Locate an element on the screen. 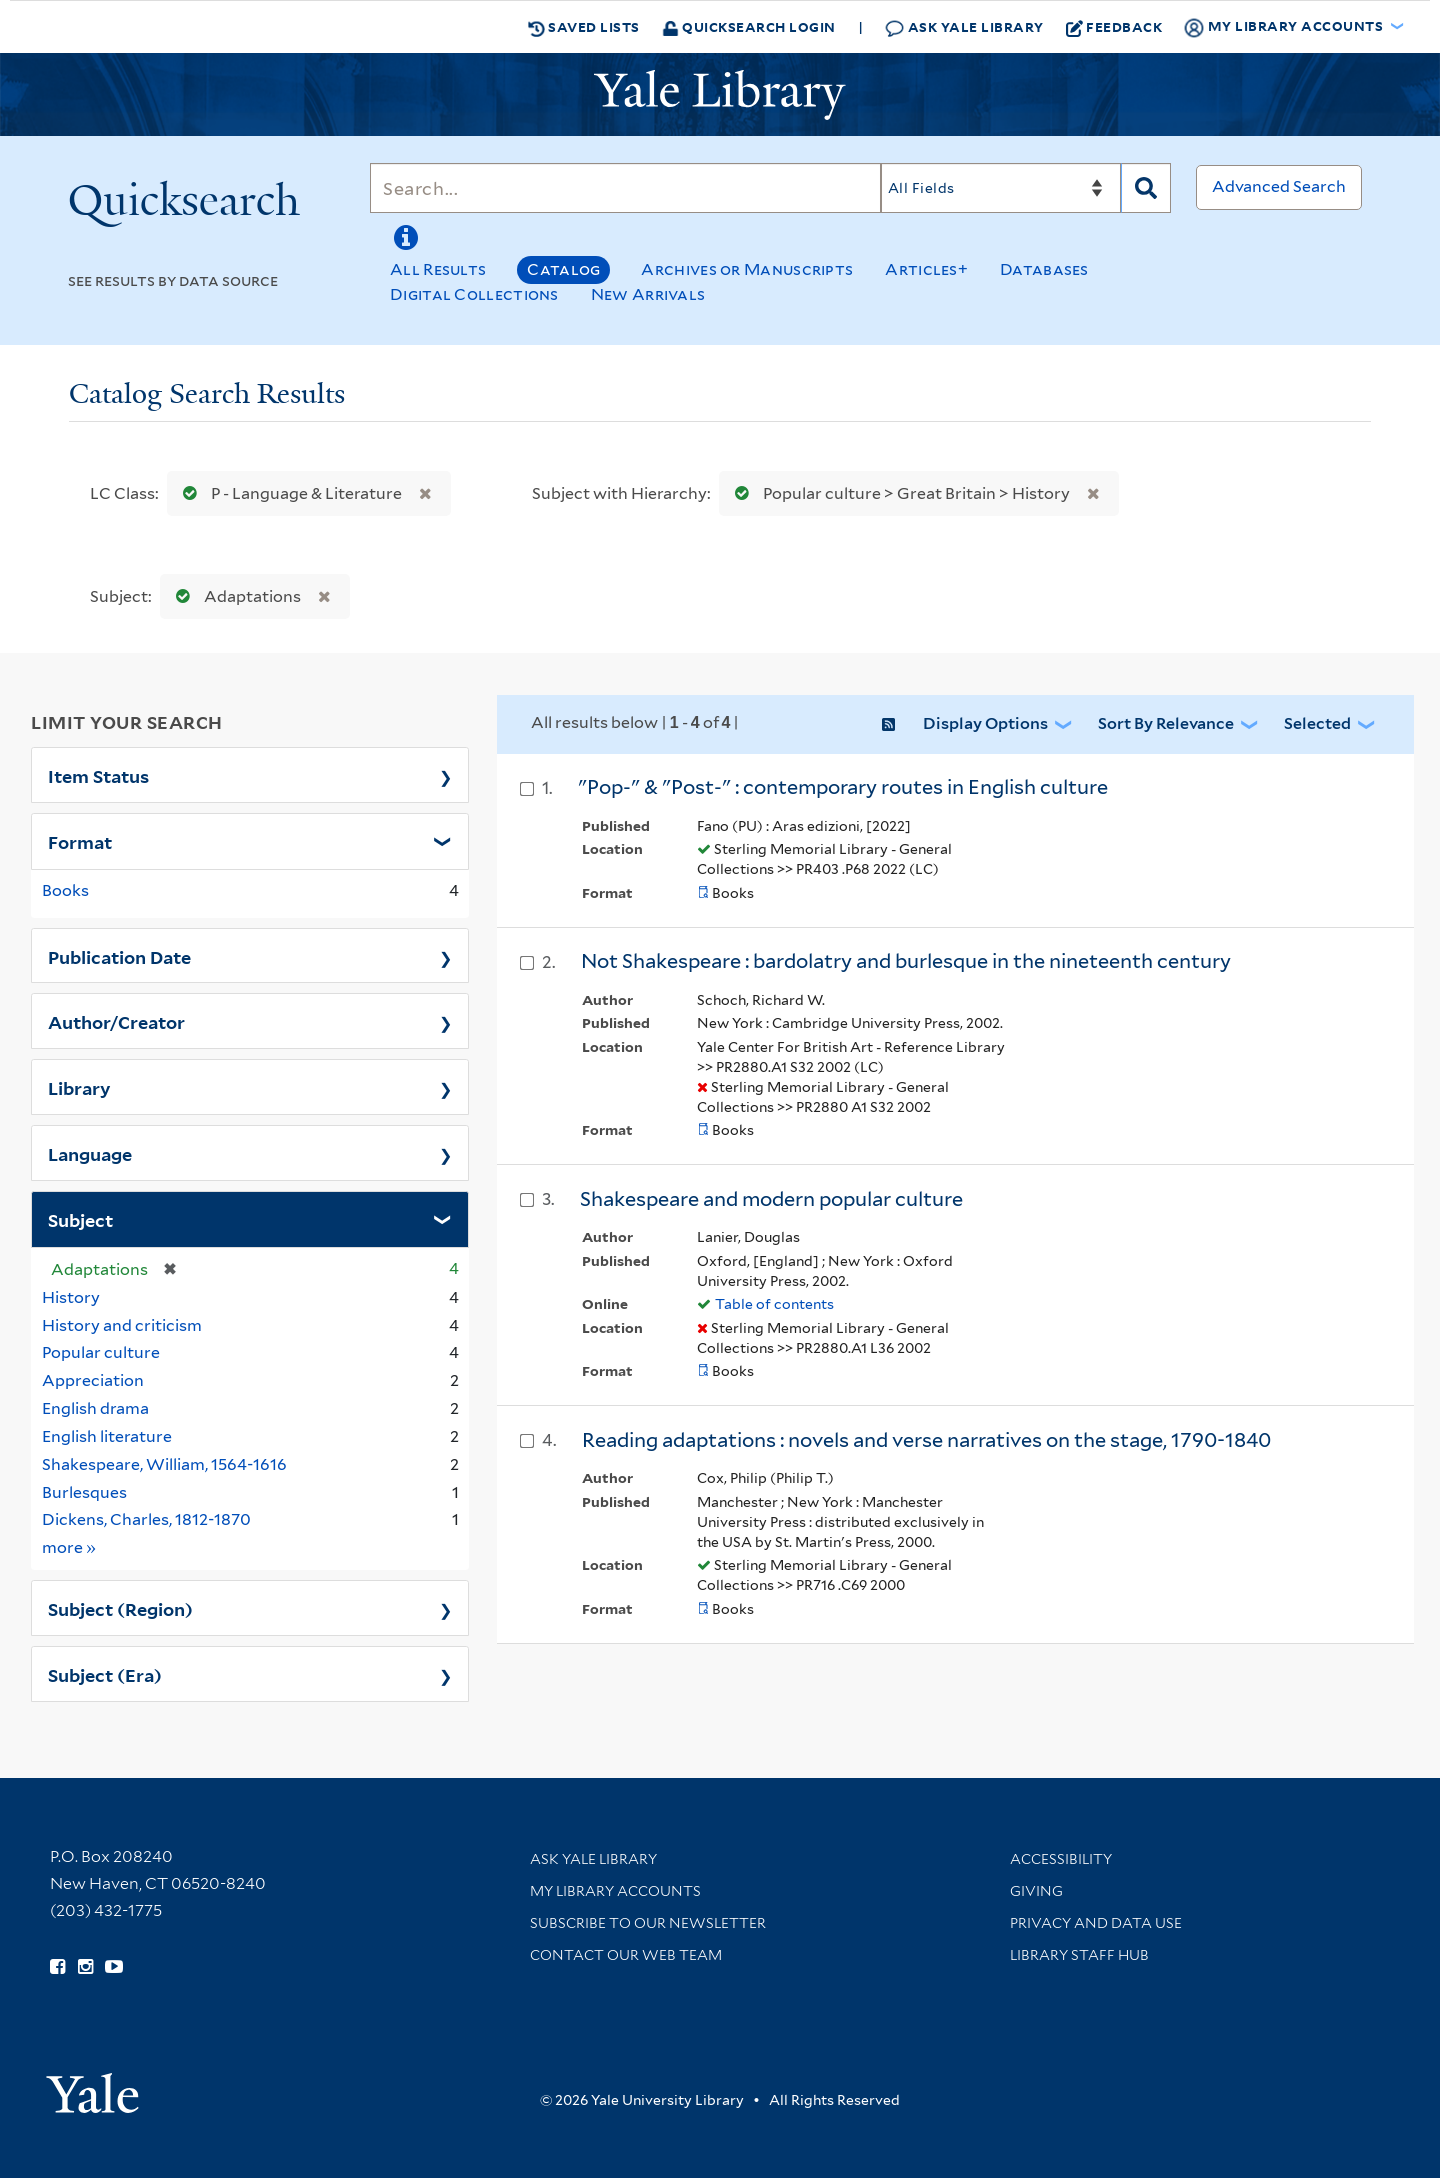 Image resolution: width=1440 pixels, height=2178 pixels. [Follow Yale Library on Facebook (opens in new window)] is located at coordinates (57, 1967).